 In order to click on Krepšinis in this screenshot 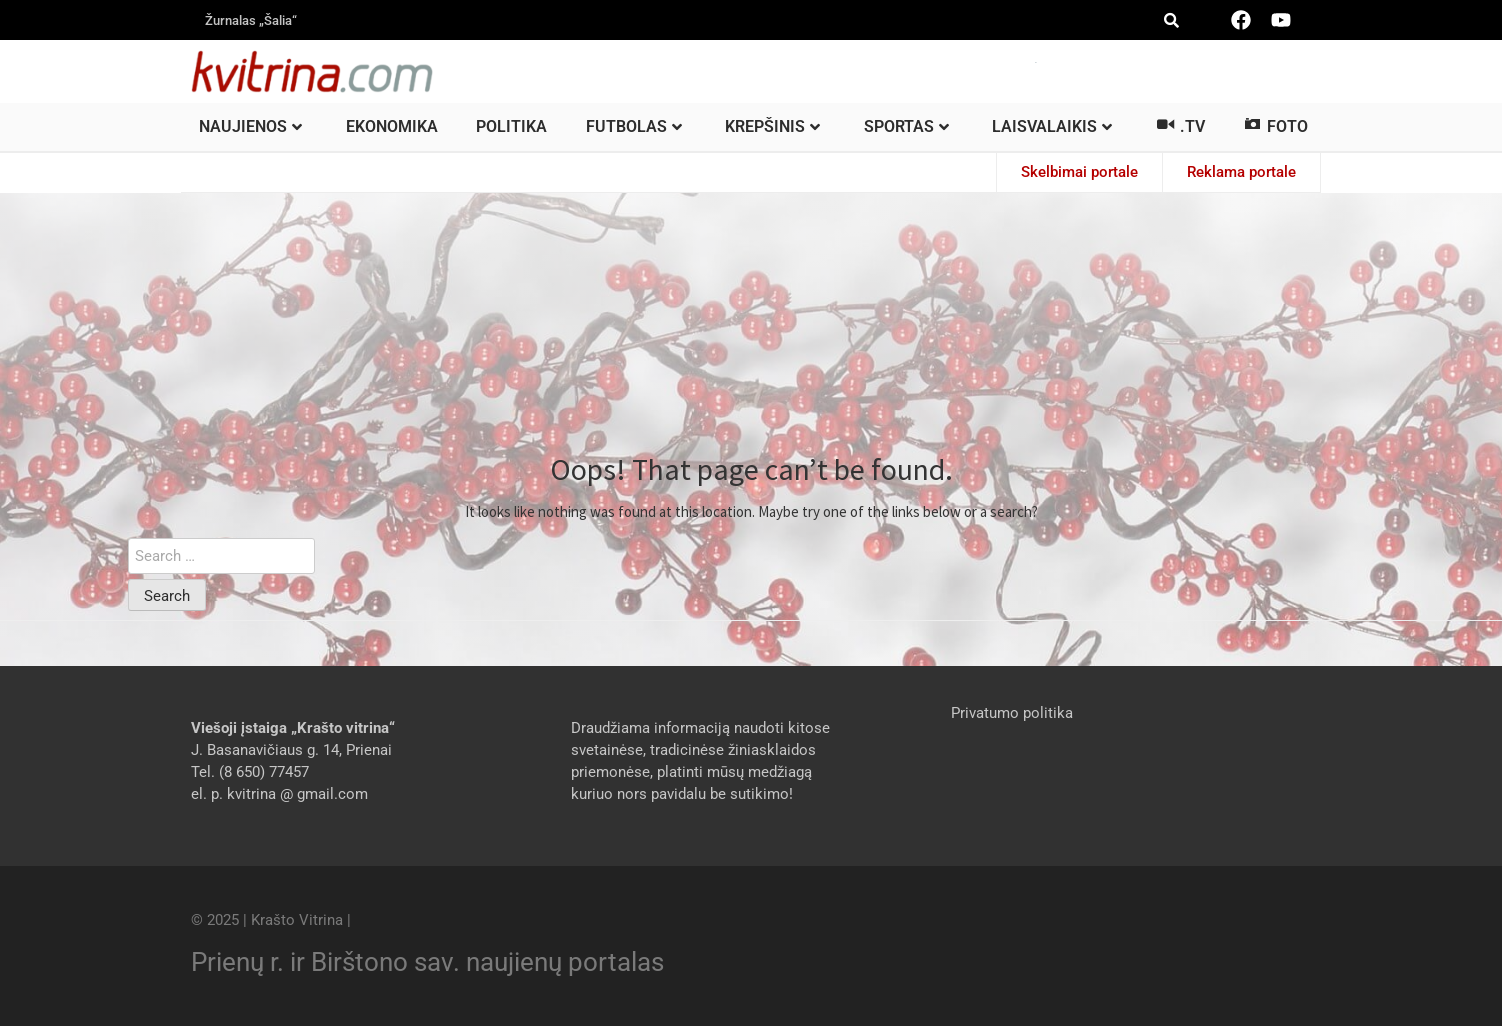, I will do `click(772, 126)`.